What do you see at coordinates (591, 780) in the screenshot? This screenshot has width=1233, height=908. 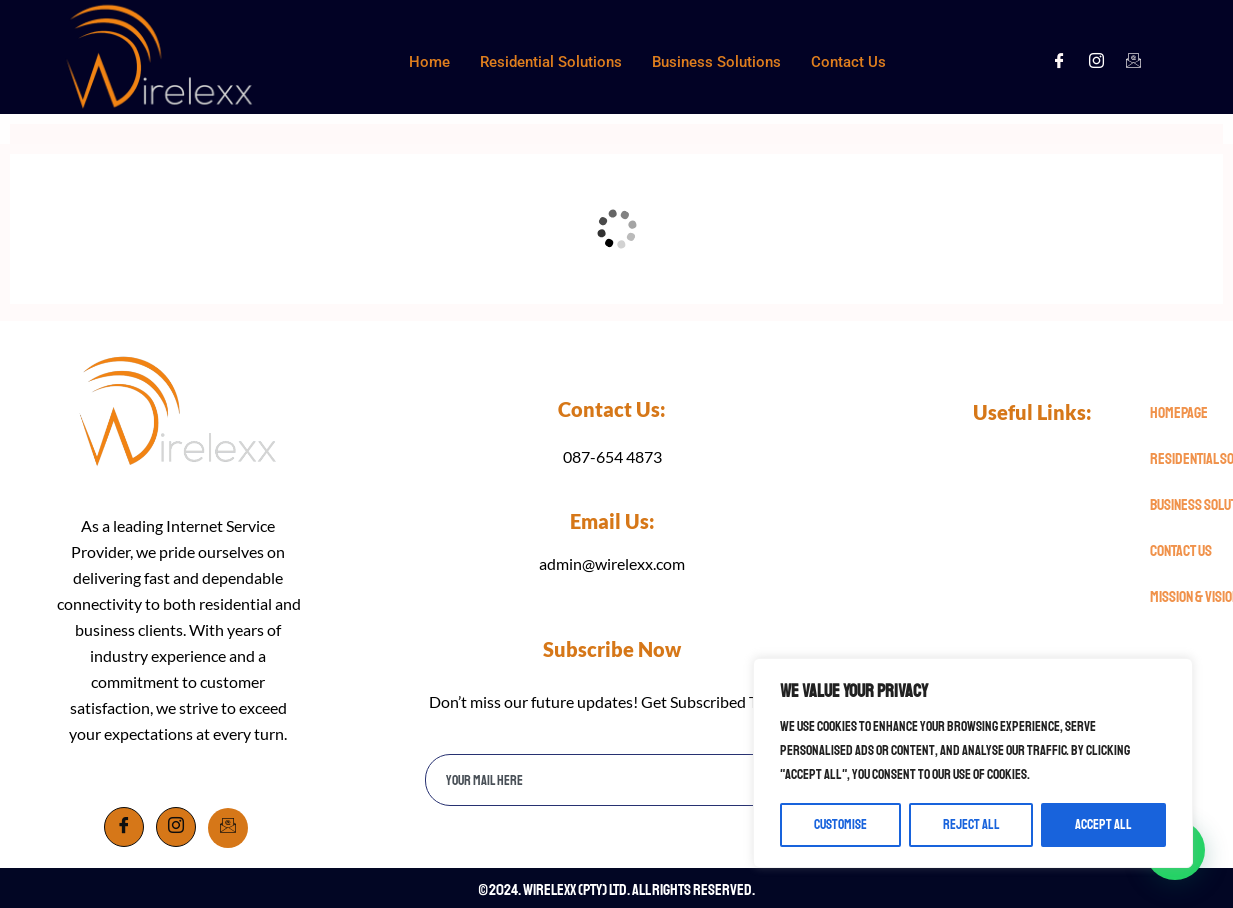 I see `[email]` at bounding box center [591, 780].